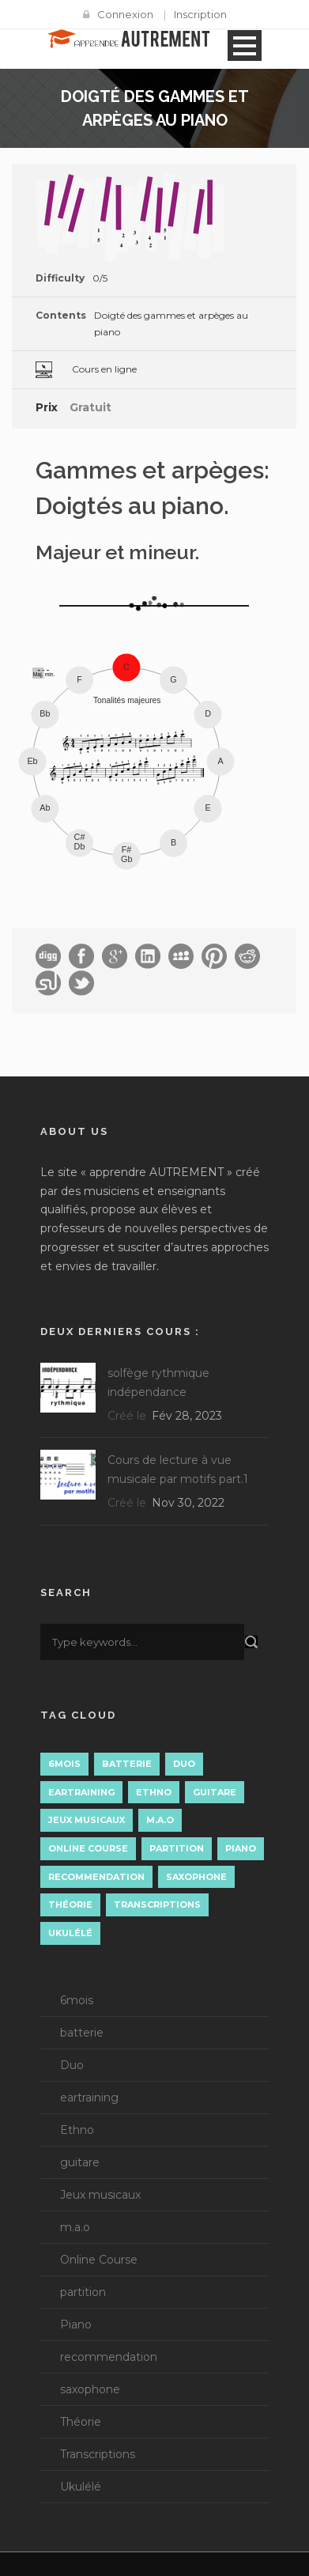 The width and height of the screenshot is (309, 2576). I want to click on Inscription, so click(200, 14).